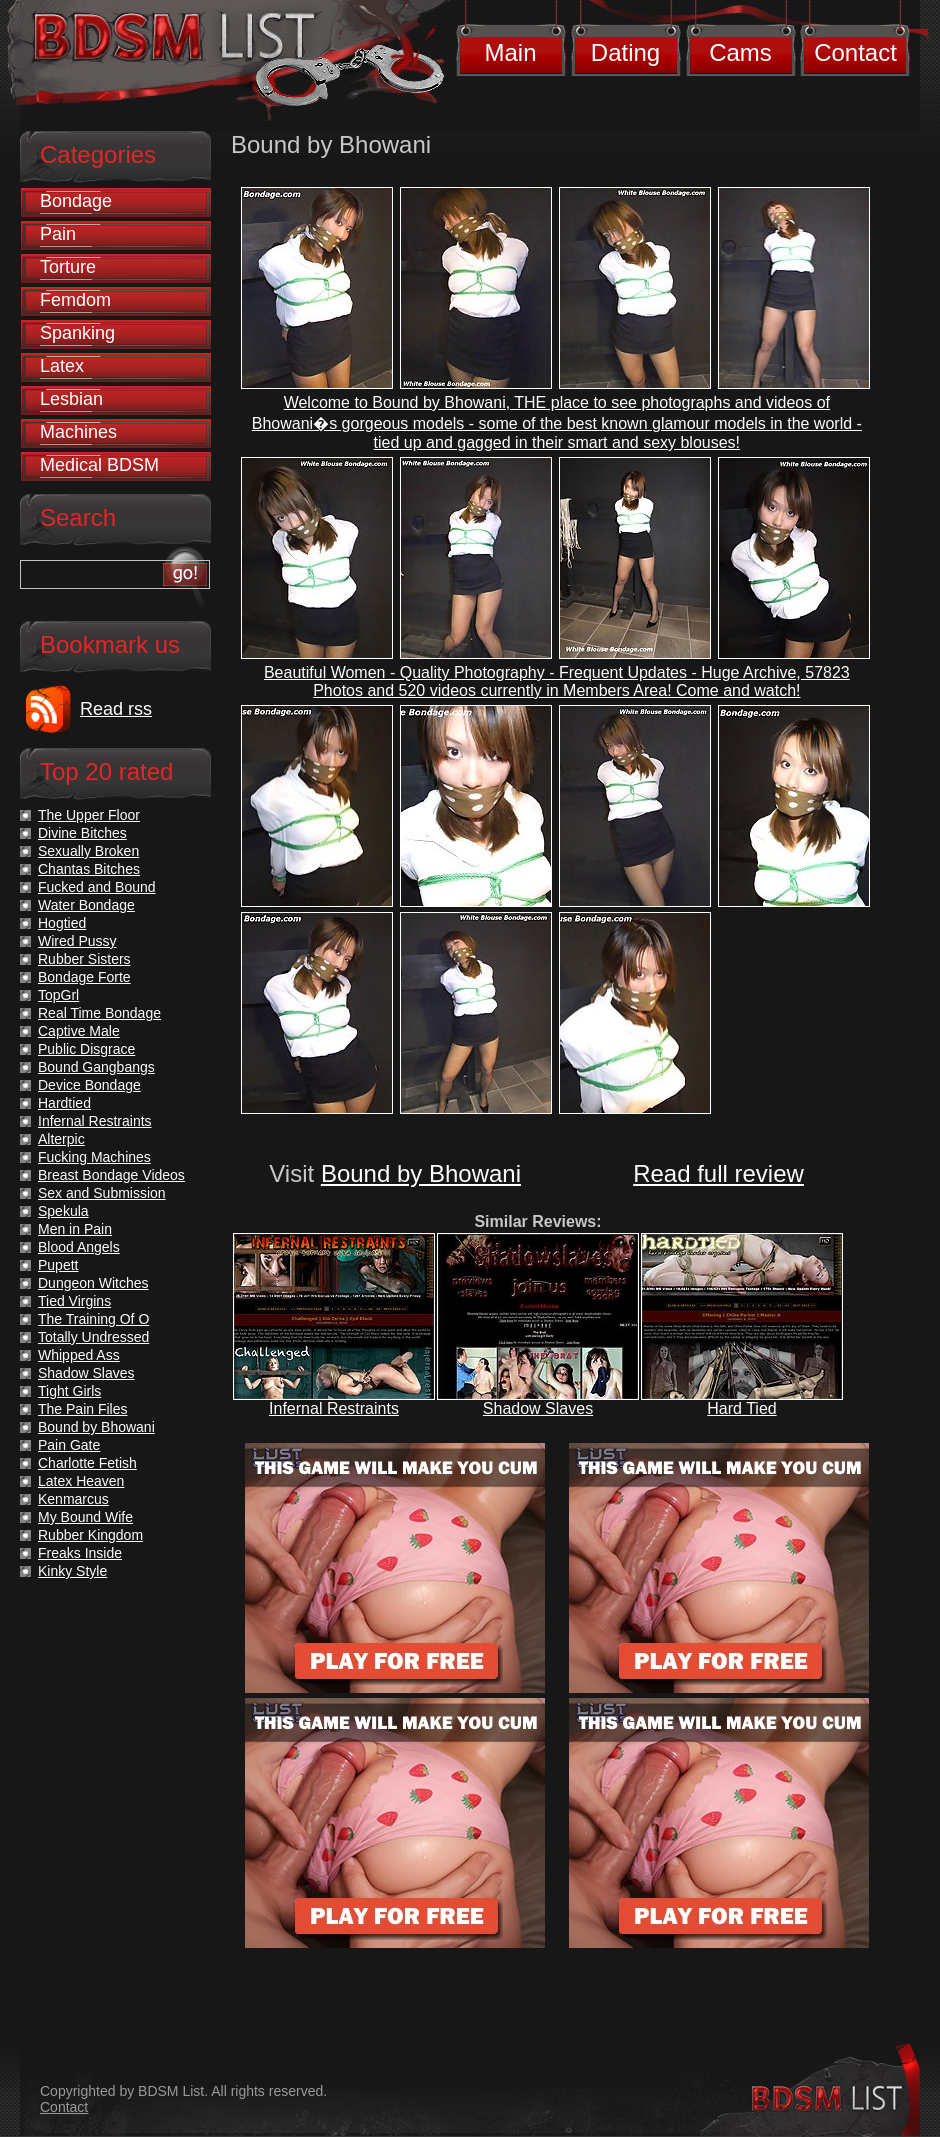  Describe the element at coordinates (94, 1157) in the screenshot. I see `Fucking Machines` at that location.